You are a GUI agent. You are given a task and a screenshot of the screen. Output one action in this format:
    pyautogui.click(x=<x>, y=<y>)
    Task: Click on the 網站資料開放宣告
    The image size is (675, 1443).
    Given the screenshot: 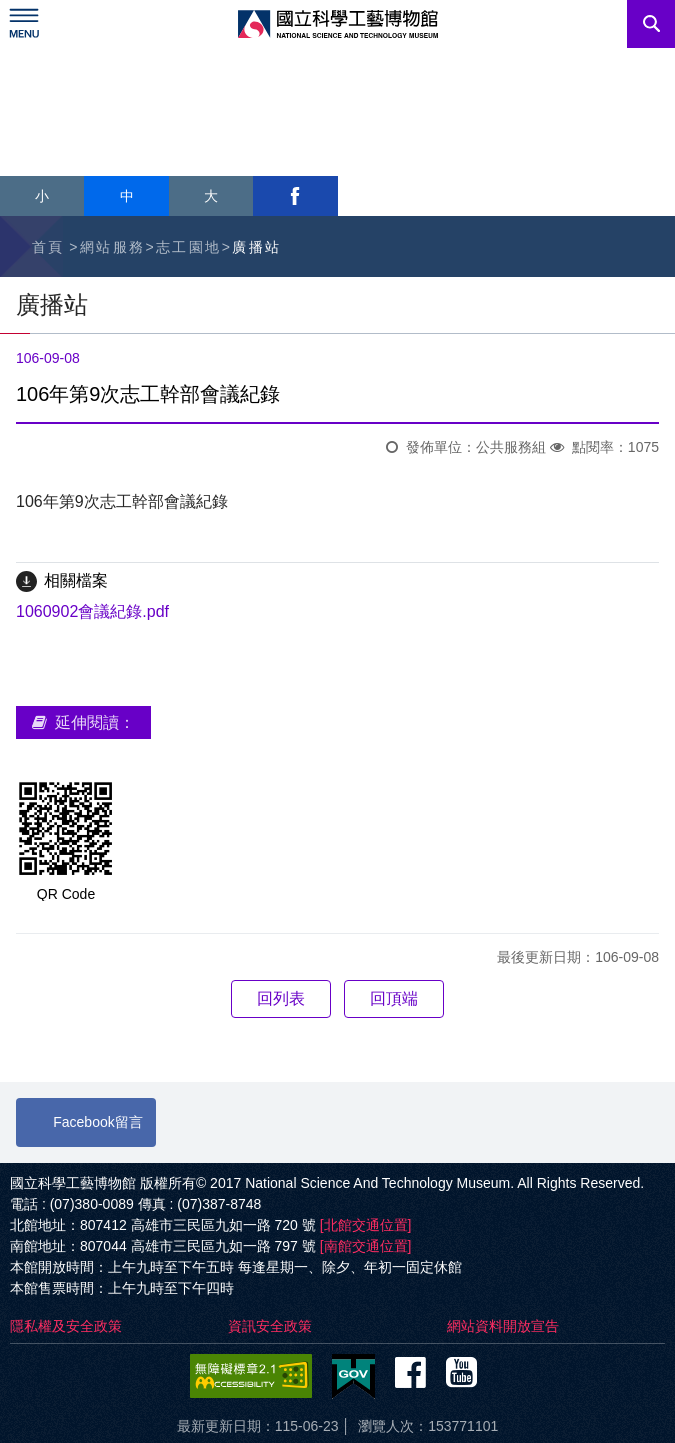 What is the action you would take?
    pyautogui.click(x=503, y=1326)
    